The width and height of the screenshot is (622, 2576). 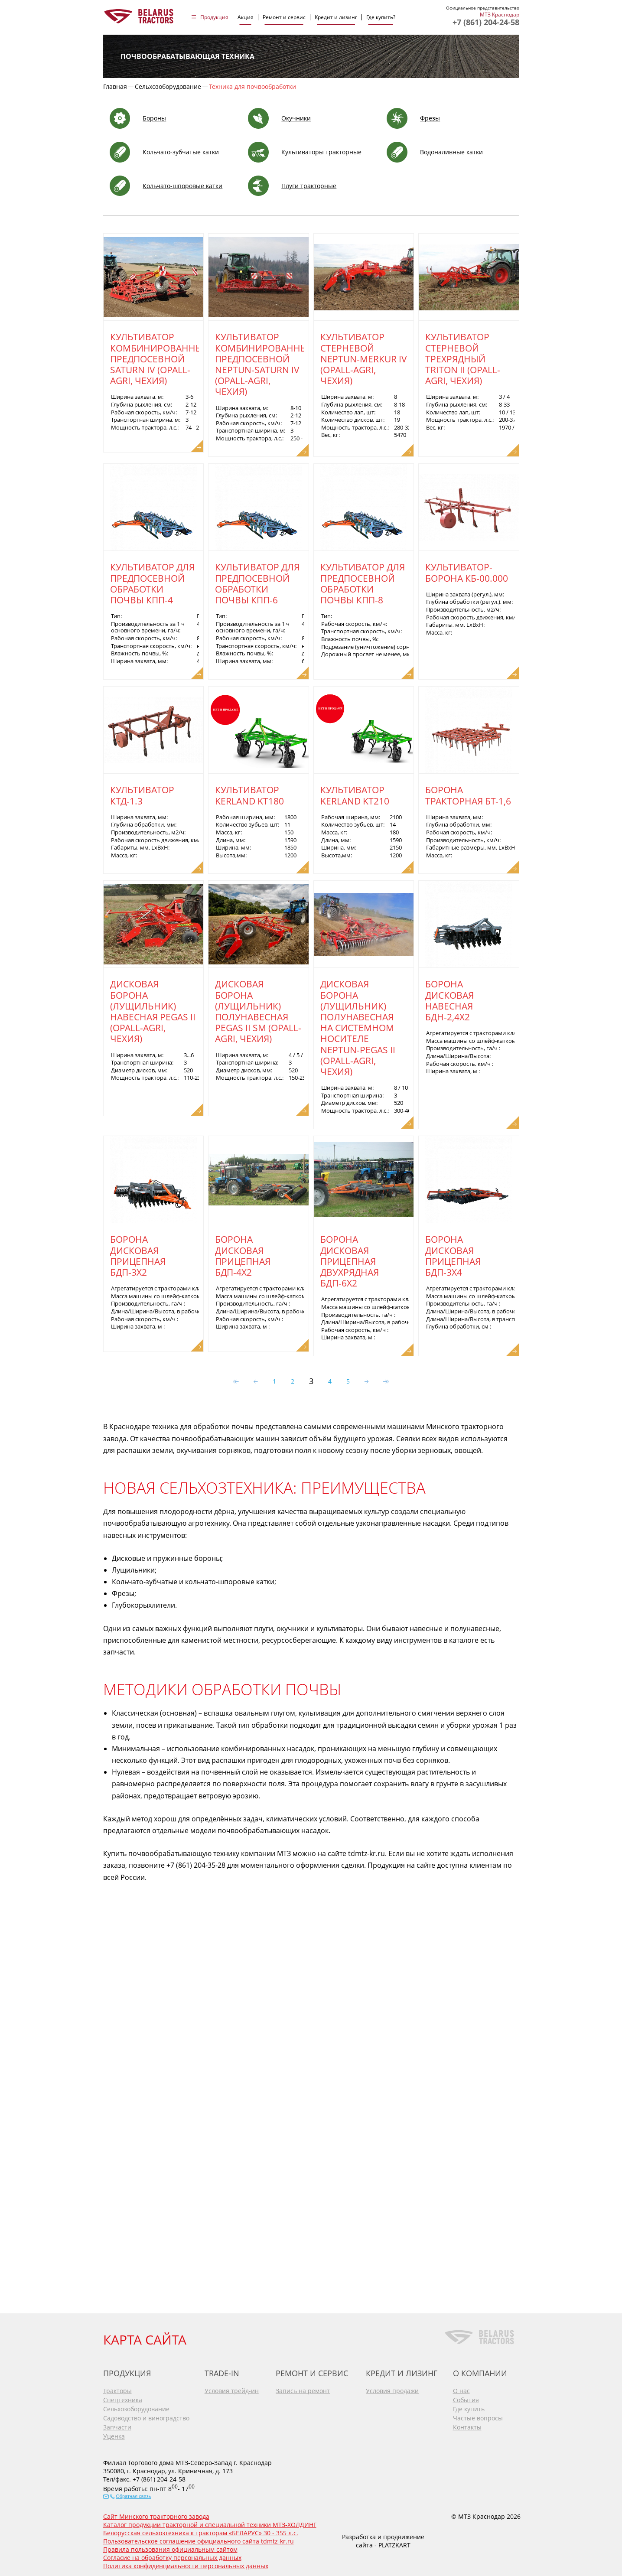 What do you see at coordinates (467, 2424) in the screenshot?
I see `Контакты` at bounding box center [467, 2424].